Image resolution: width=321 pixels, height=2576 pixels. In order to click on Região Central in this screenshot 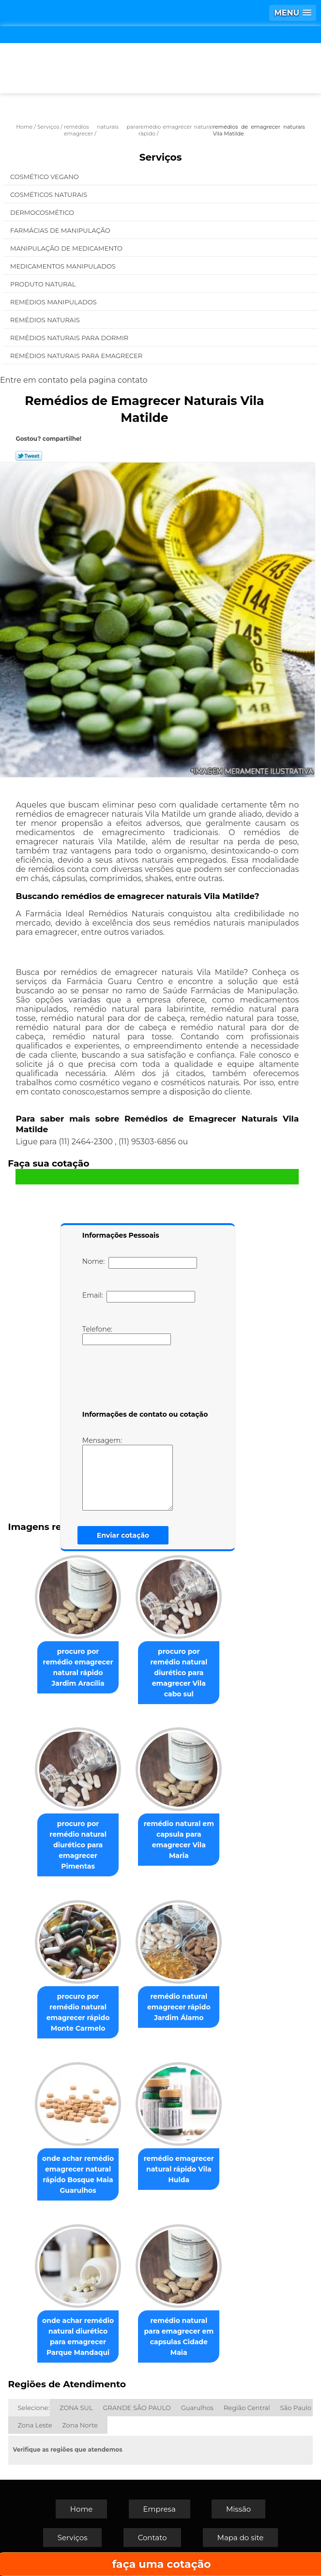, I will do `click(247, 2407)`.